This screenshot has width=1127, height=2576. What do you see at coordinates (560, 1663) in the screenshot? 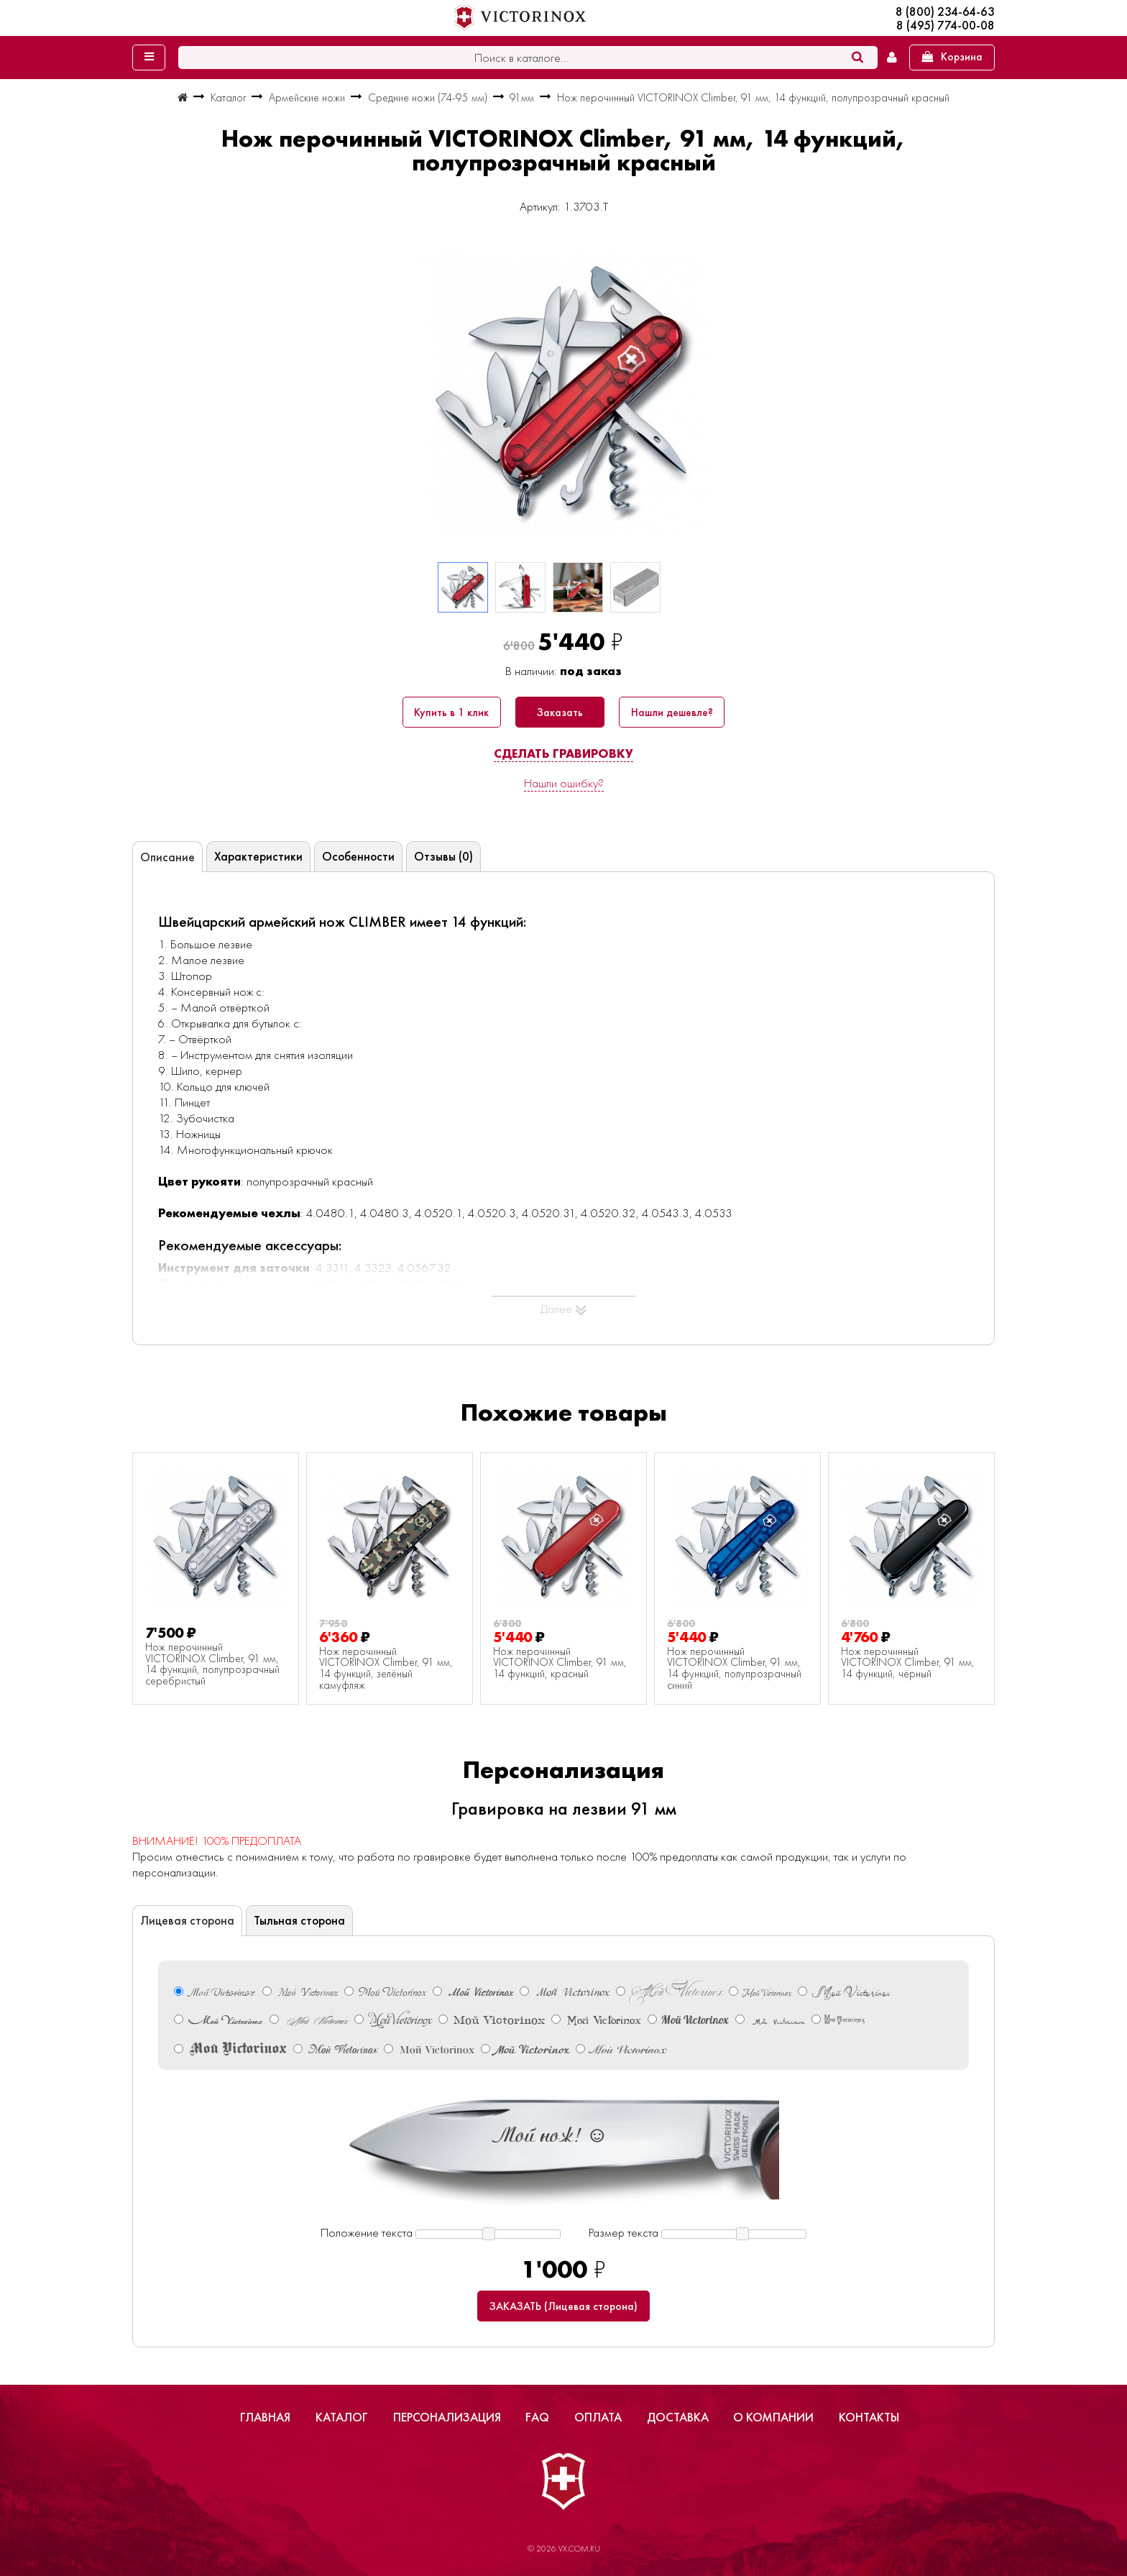
I see `Нож перочинный VICTORINOX Climber, 91 мм, 14 функций, красный` at bounding box center [560, 1663].